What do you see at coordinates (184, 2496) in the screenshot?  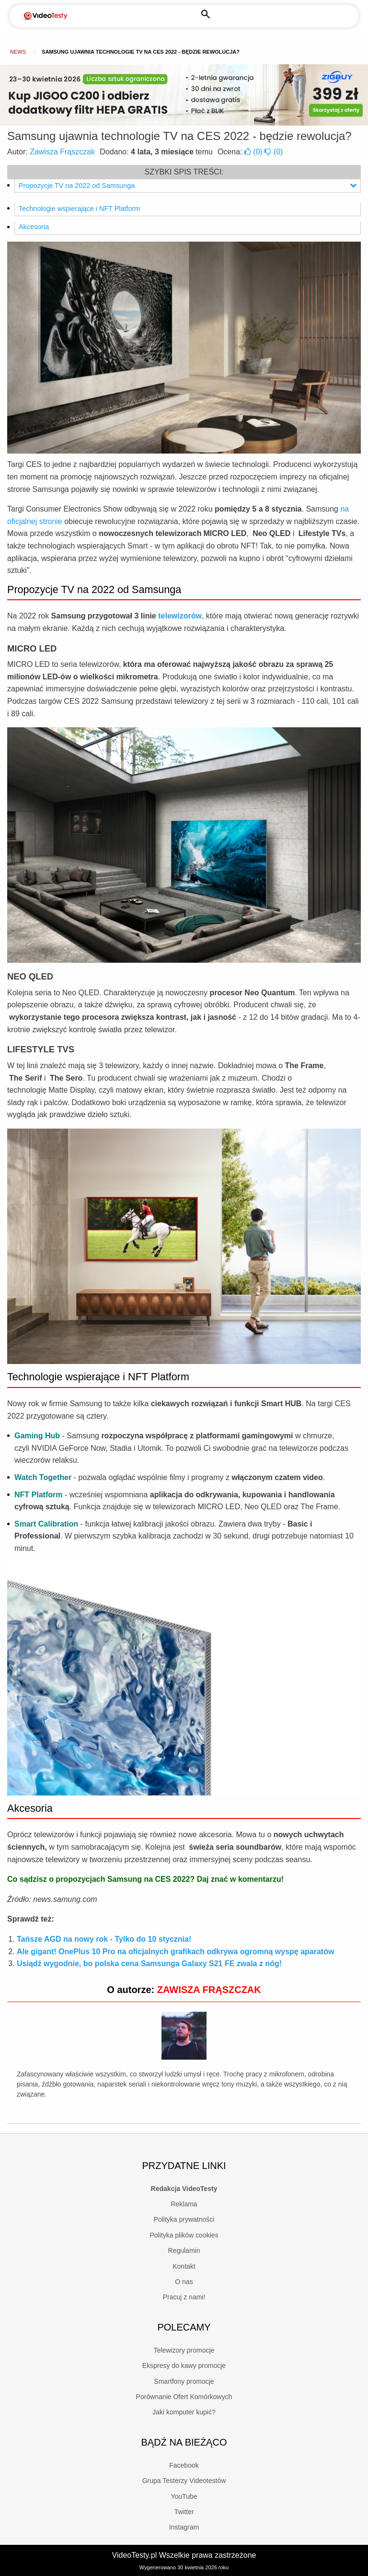 I see `YouTube` at bounding box center [184, 2496].